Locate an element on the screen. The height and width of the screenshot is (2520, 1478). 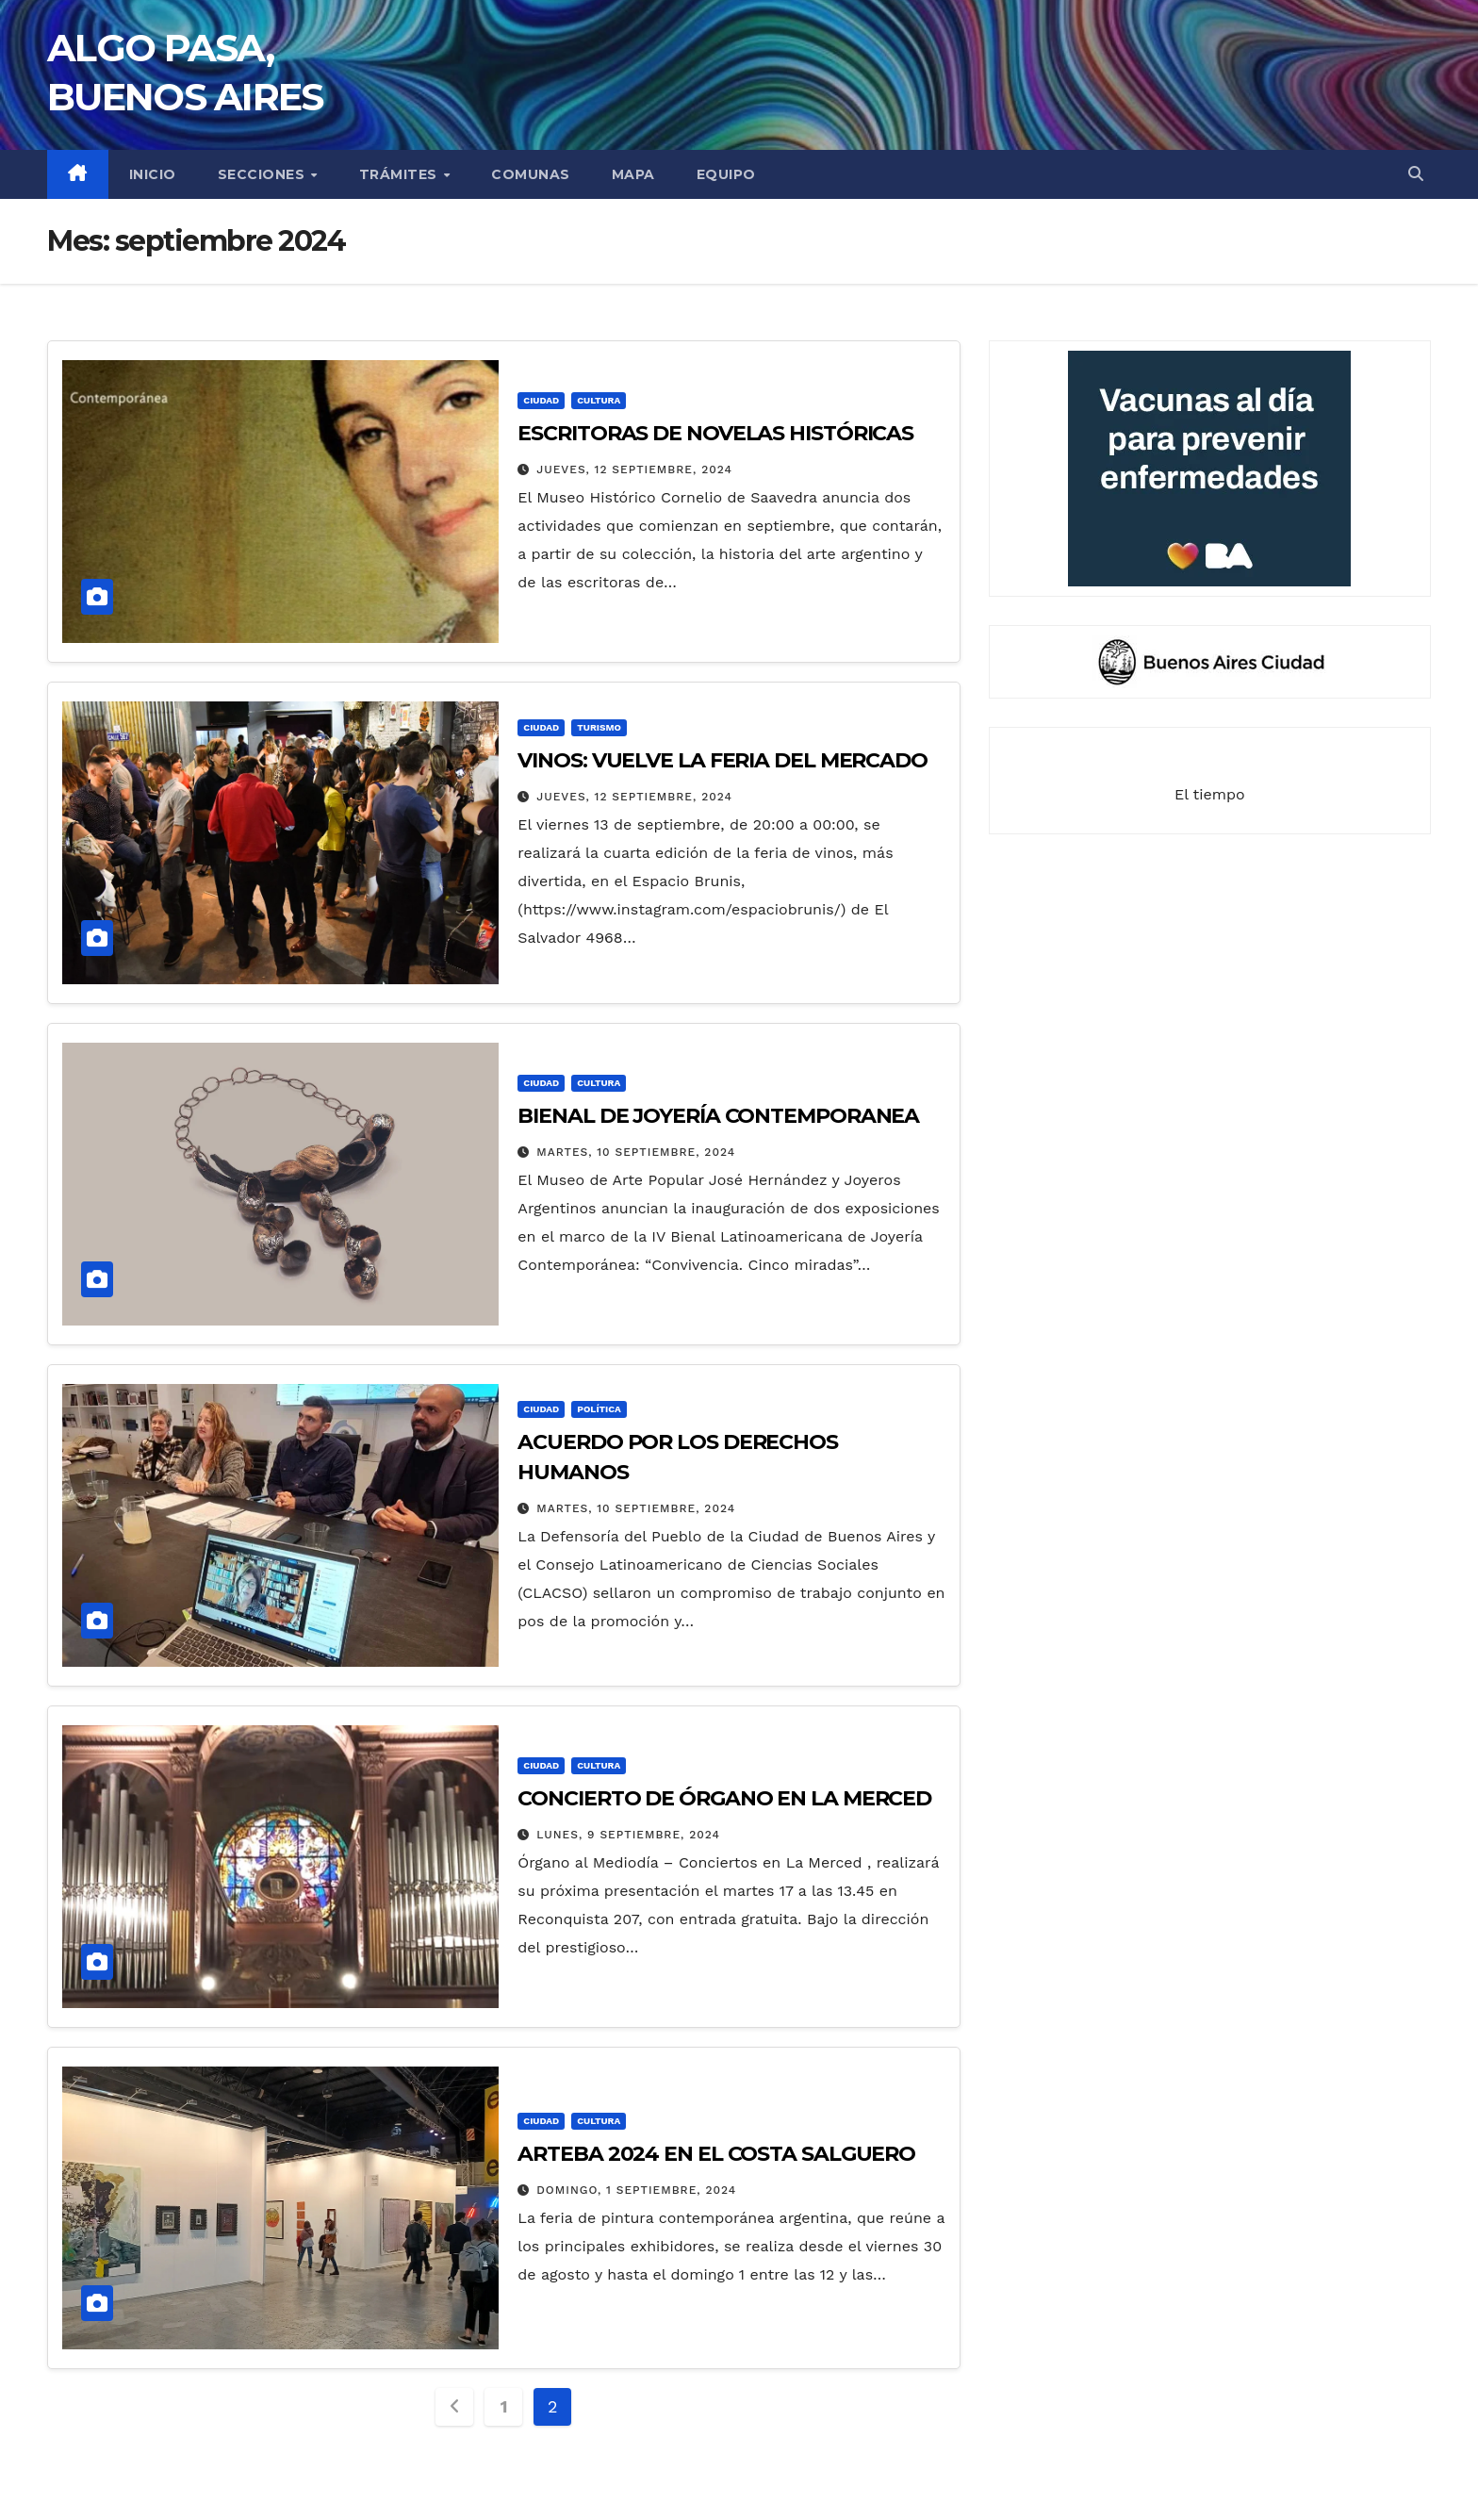
CIUDAD is located at coordinates (541, 400).